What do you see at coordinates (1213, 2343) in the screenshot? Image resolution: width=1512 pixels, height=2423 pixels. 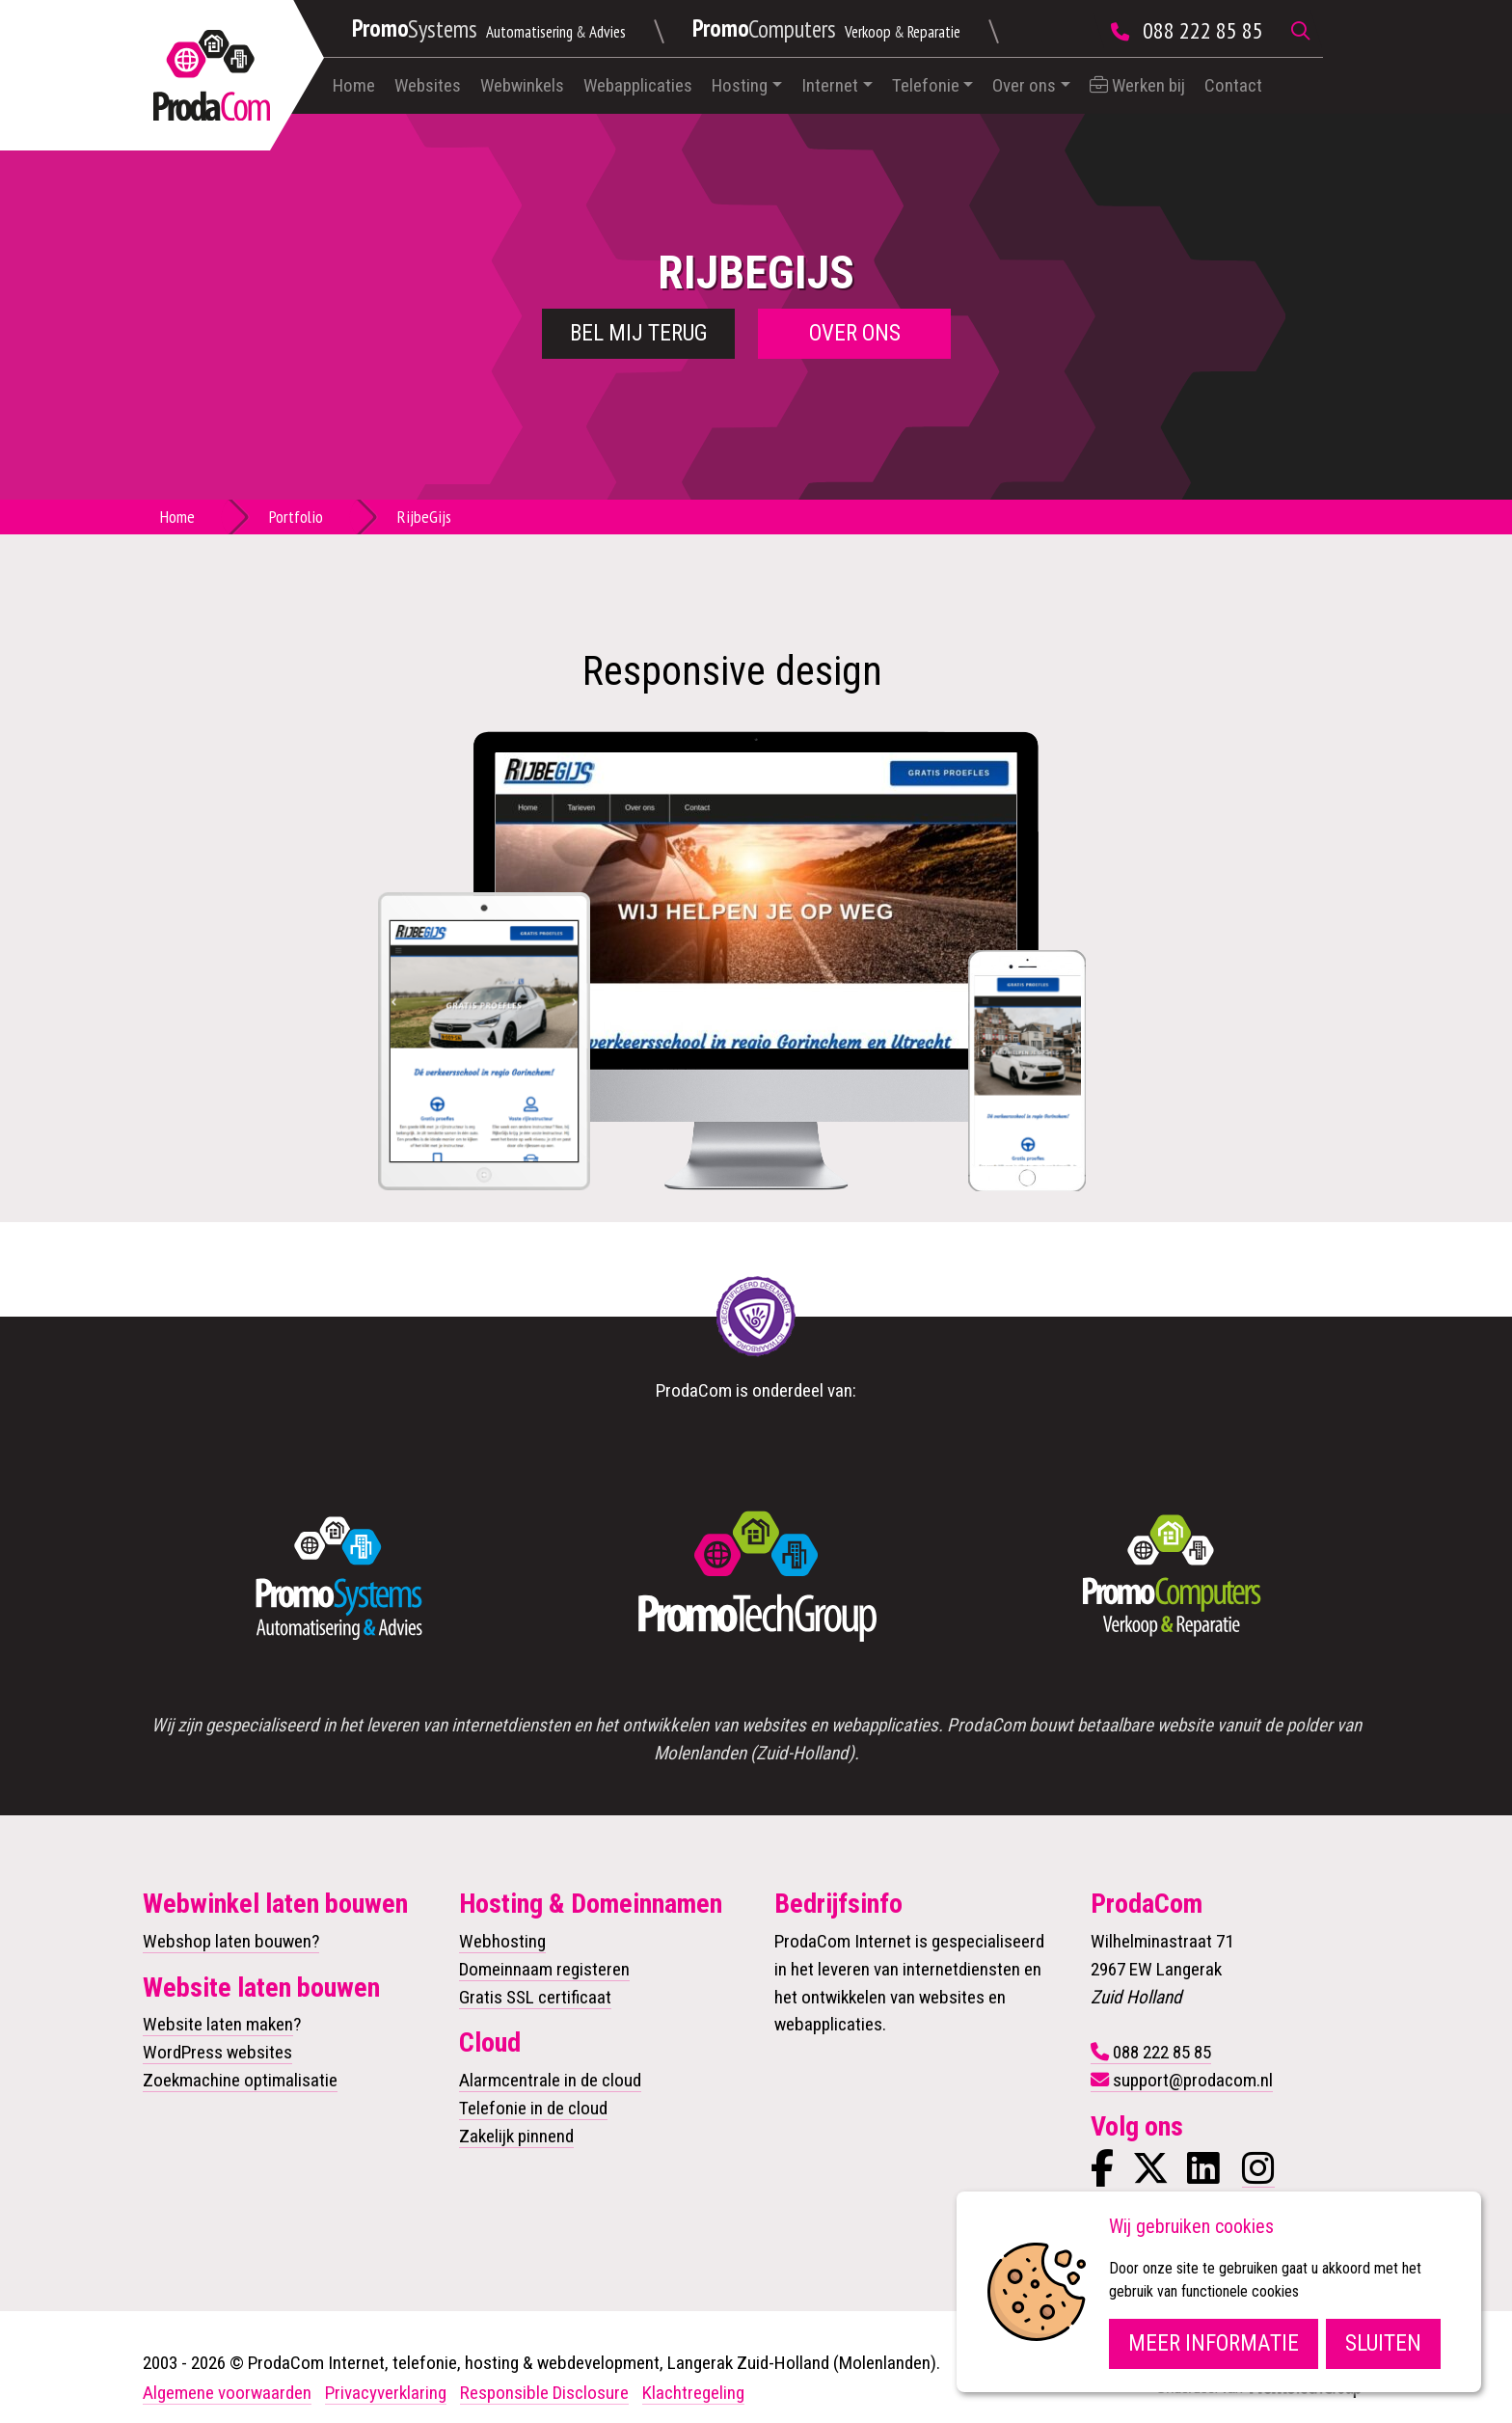 I see `Meer informatie` at bounding box center [1213, 2343].